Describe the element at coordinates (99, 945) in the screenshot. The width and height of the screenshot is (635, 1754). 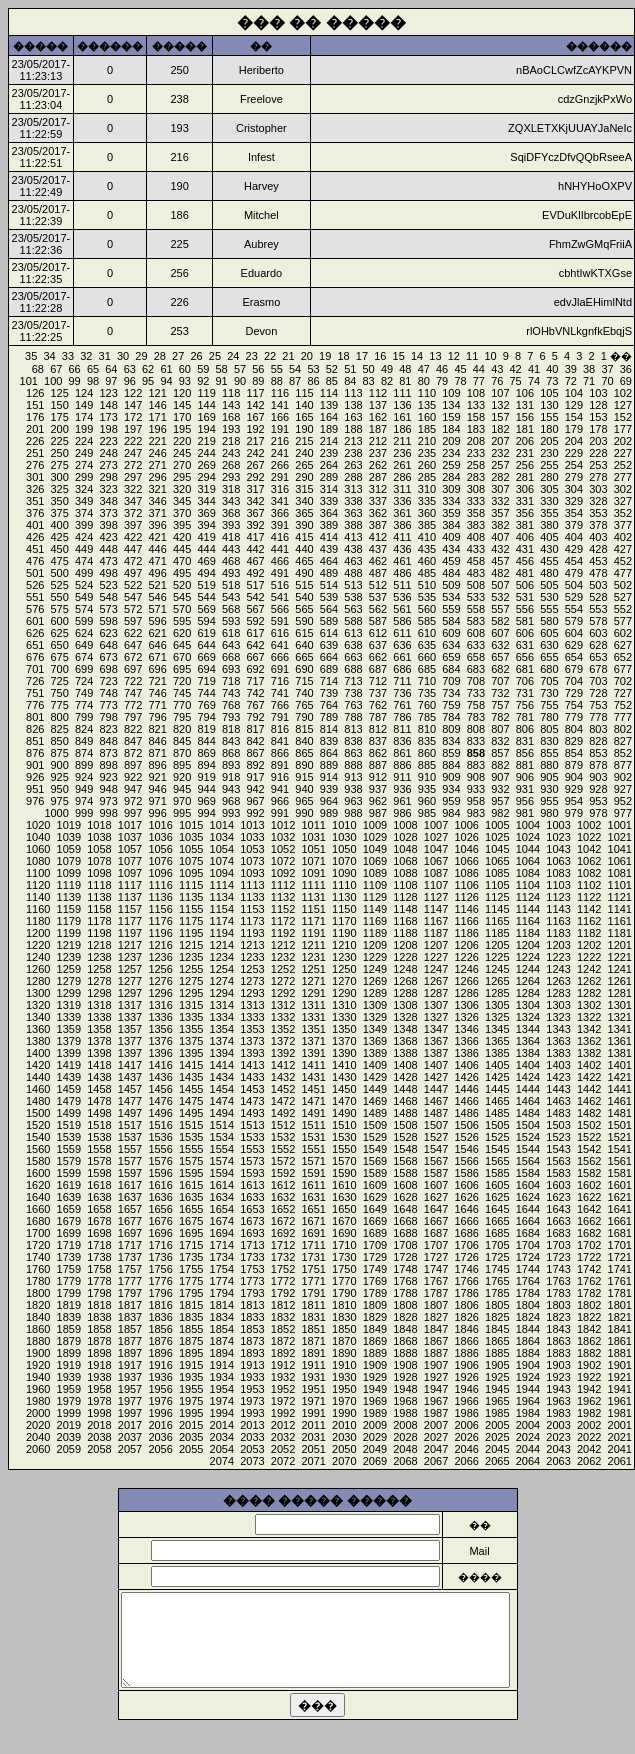
I see `1218` at that location.